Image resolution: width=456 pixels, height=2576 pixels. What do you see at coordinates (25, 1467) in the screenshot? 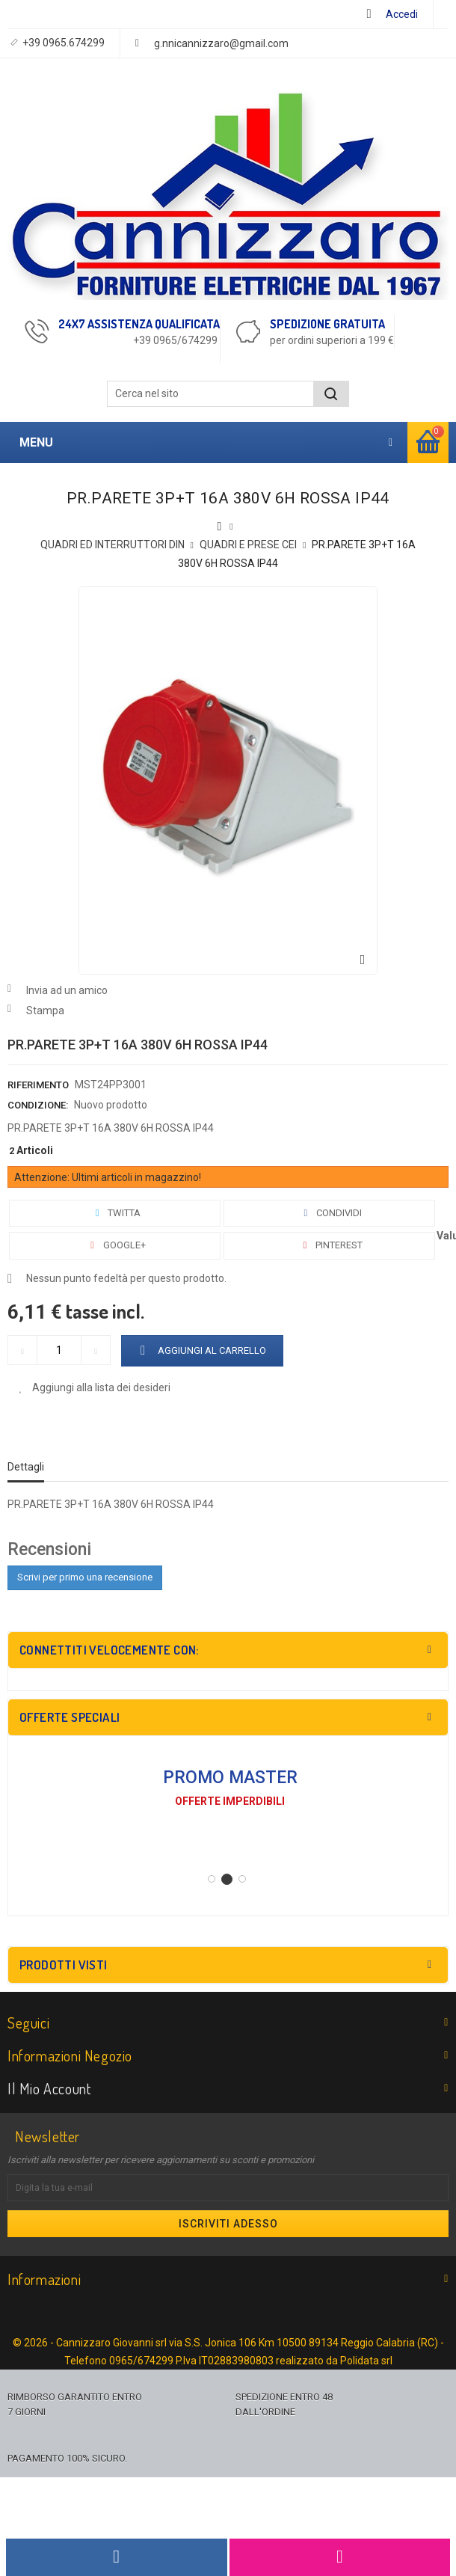
I see `Dettagli` at bounding box center [25, 1467].